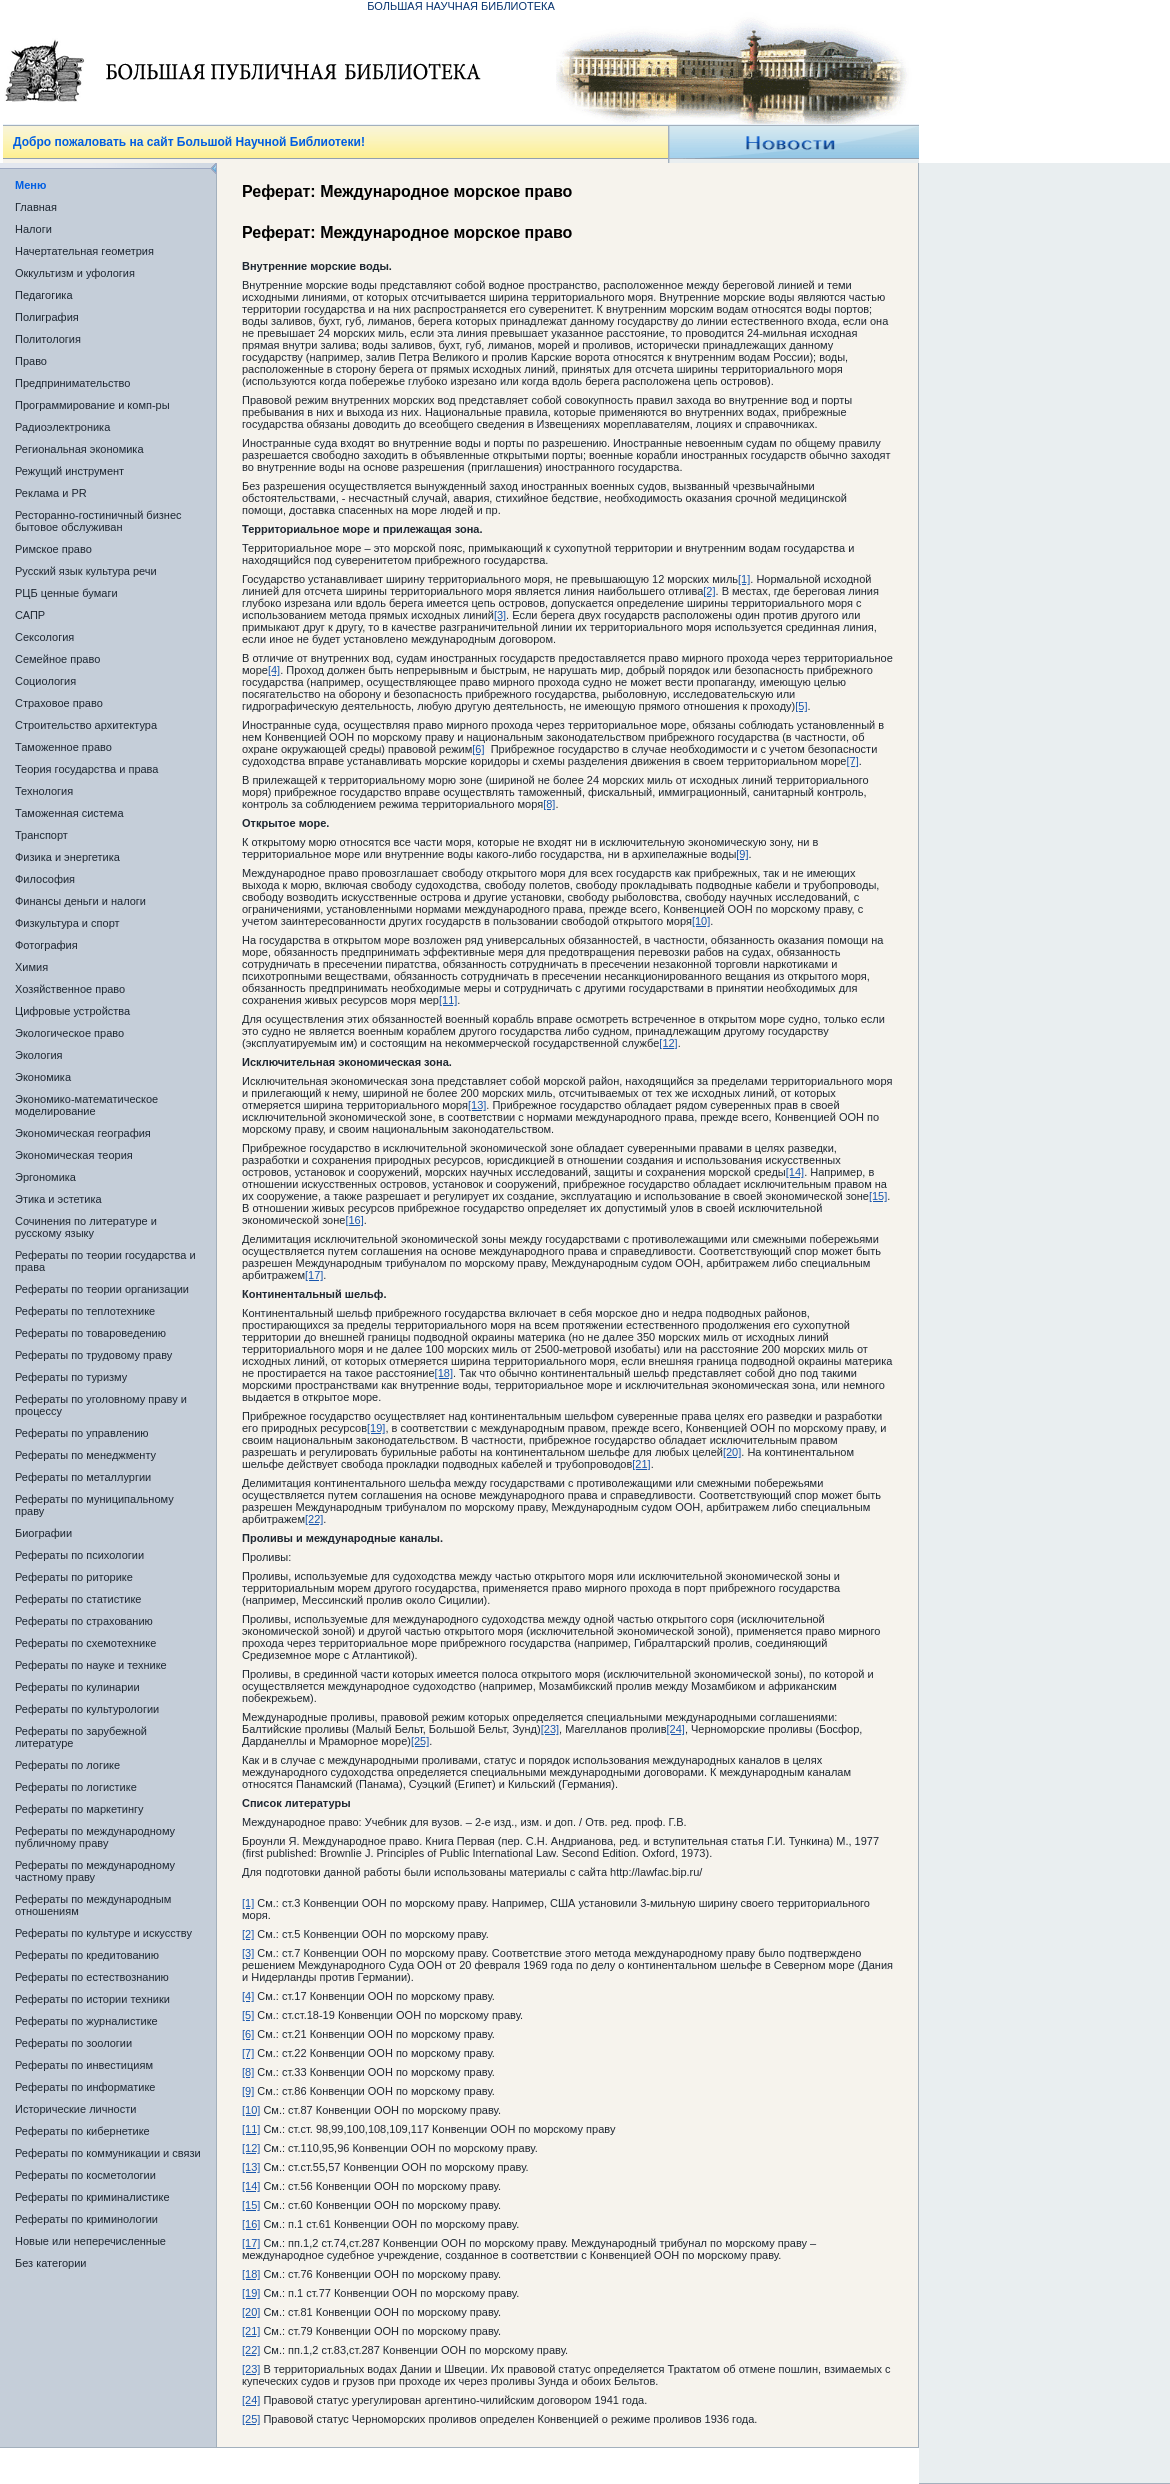 The width and height of the screenshot is (1170, 2484). What do you see at coordinates (444, 1373) in the screenshot?
I see `[18]` at bounding box center [444, 1373].